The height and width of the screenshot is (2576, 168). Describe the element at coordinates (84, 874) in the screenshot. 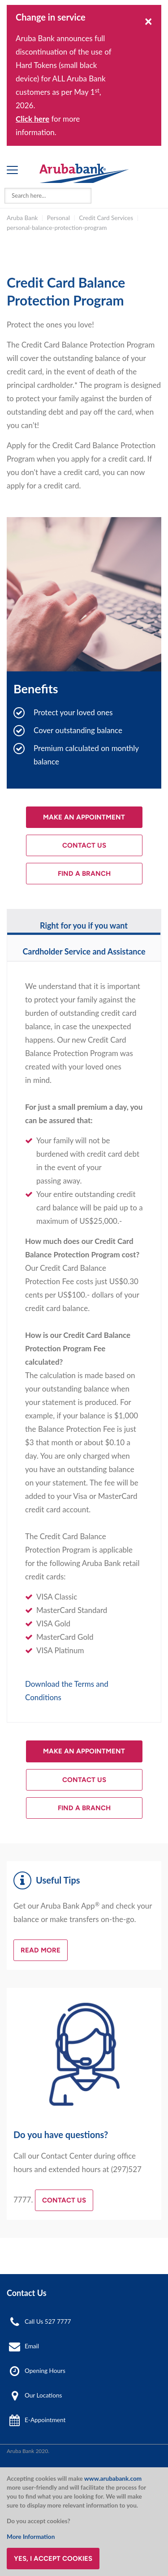

I see `Find a Branch` at that location.